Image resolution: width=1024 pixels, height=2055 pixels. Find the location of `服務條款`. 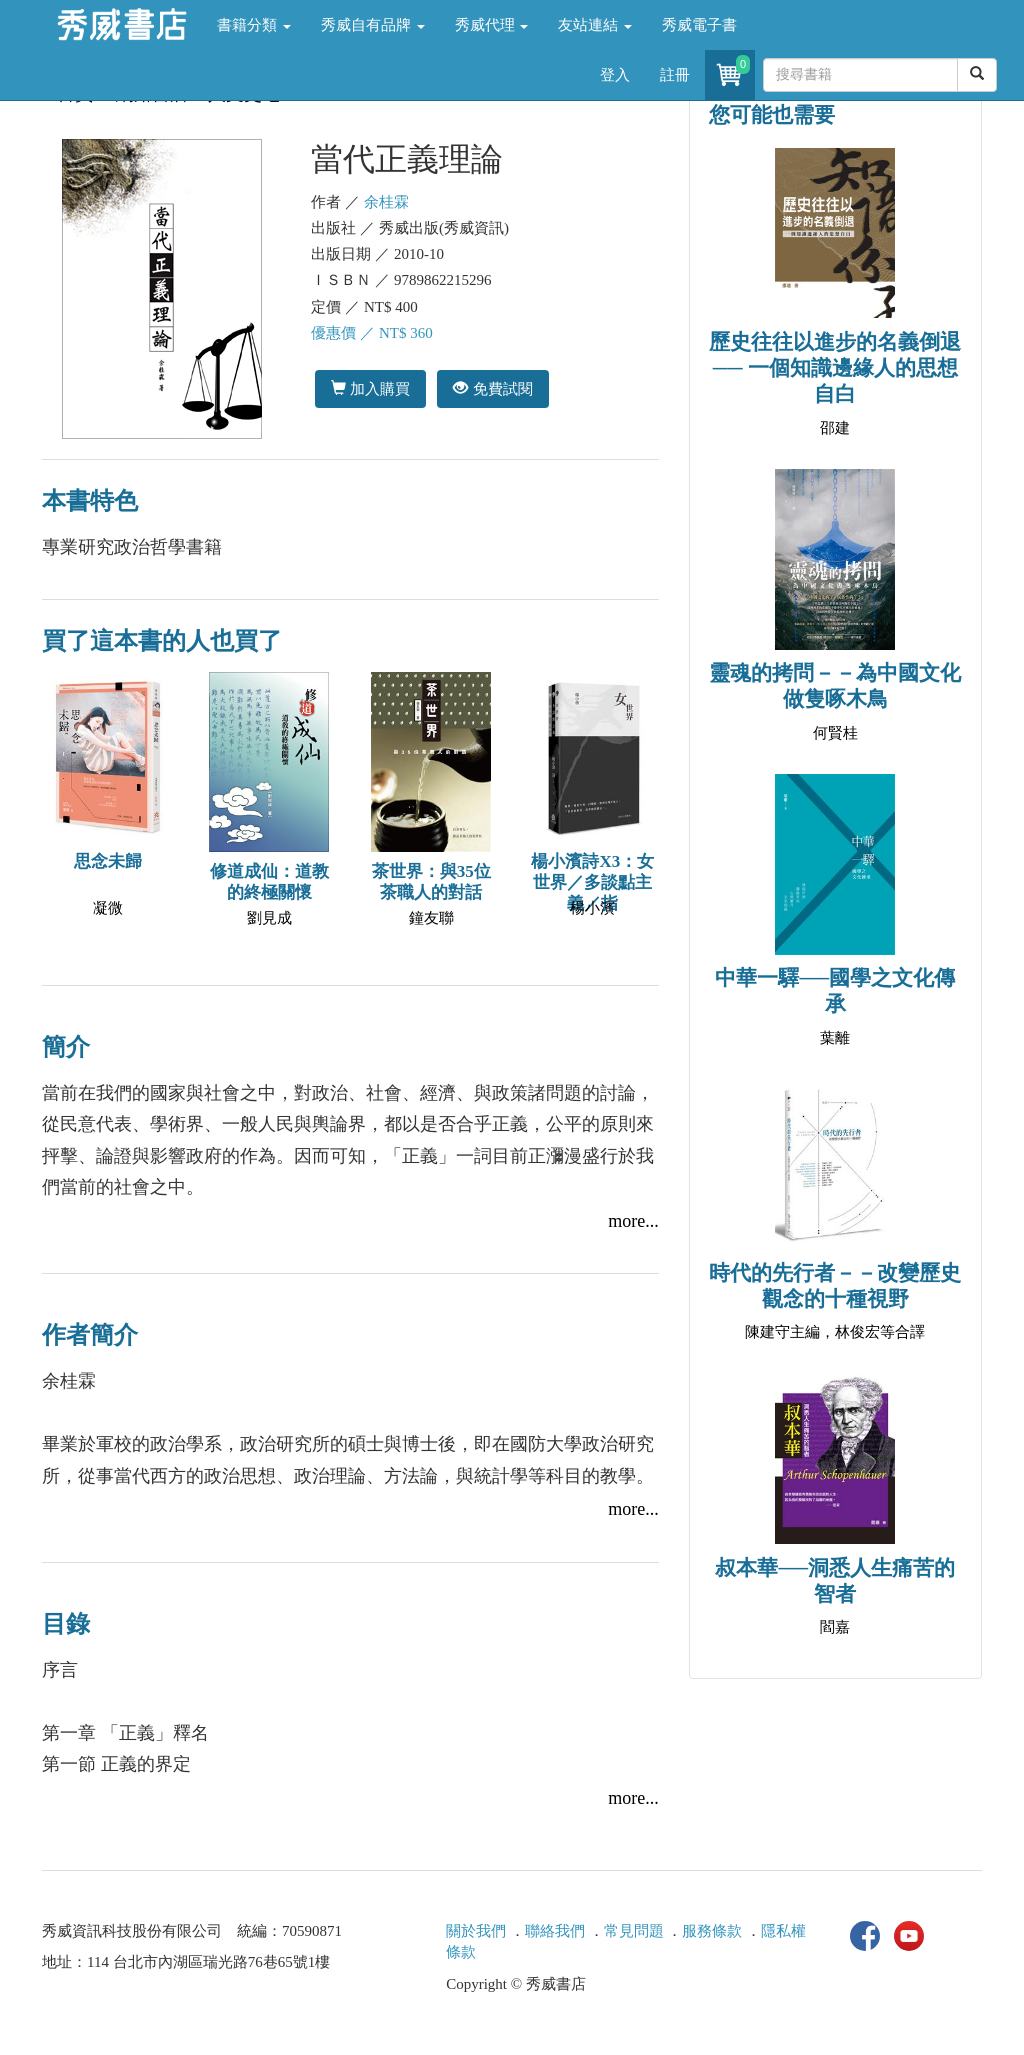

服務條款 is located at coordinates (712, 1931).